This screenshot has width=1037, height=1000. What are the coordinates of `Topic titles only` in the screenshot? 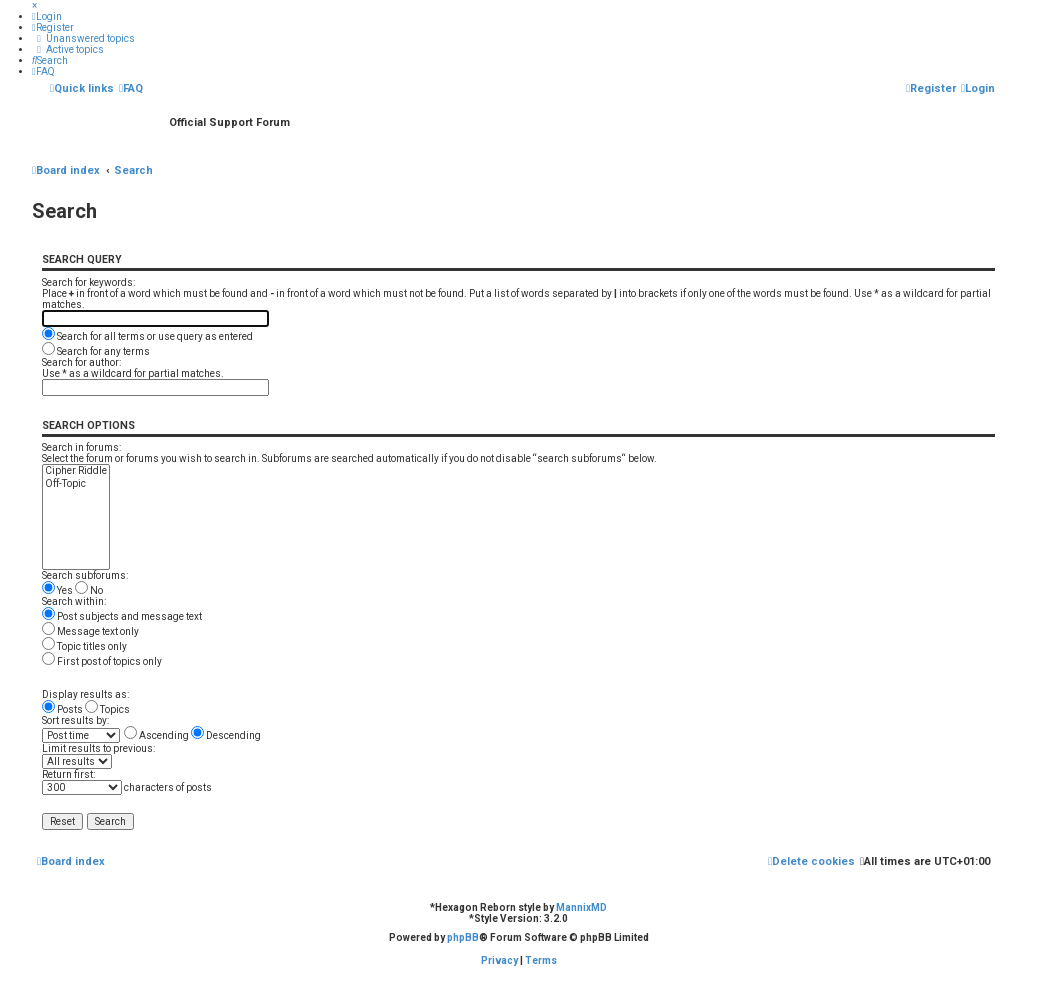 It's located at (84, 646).